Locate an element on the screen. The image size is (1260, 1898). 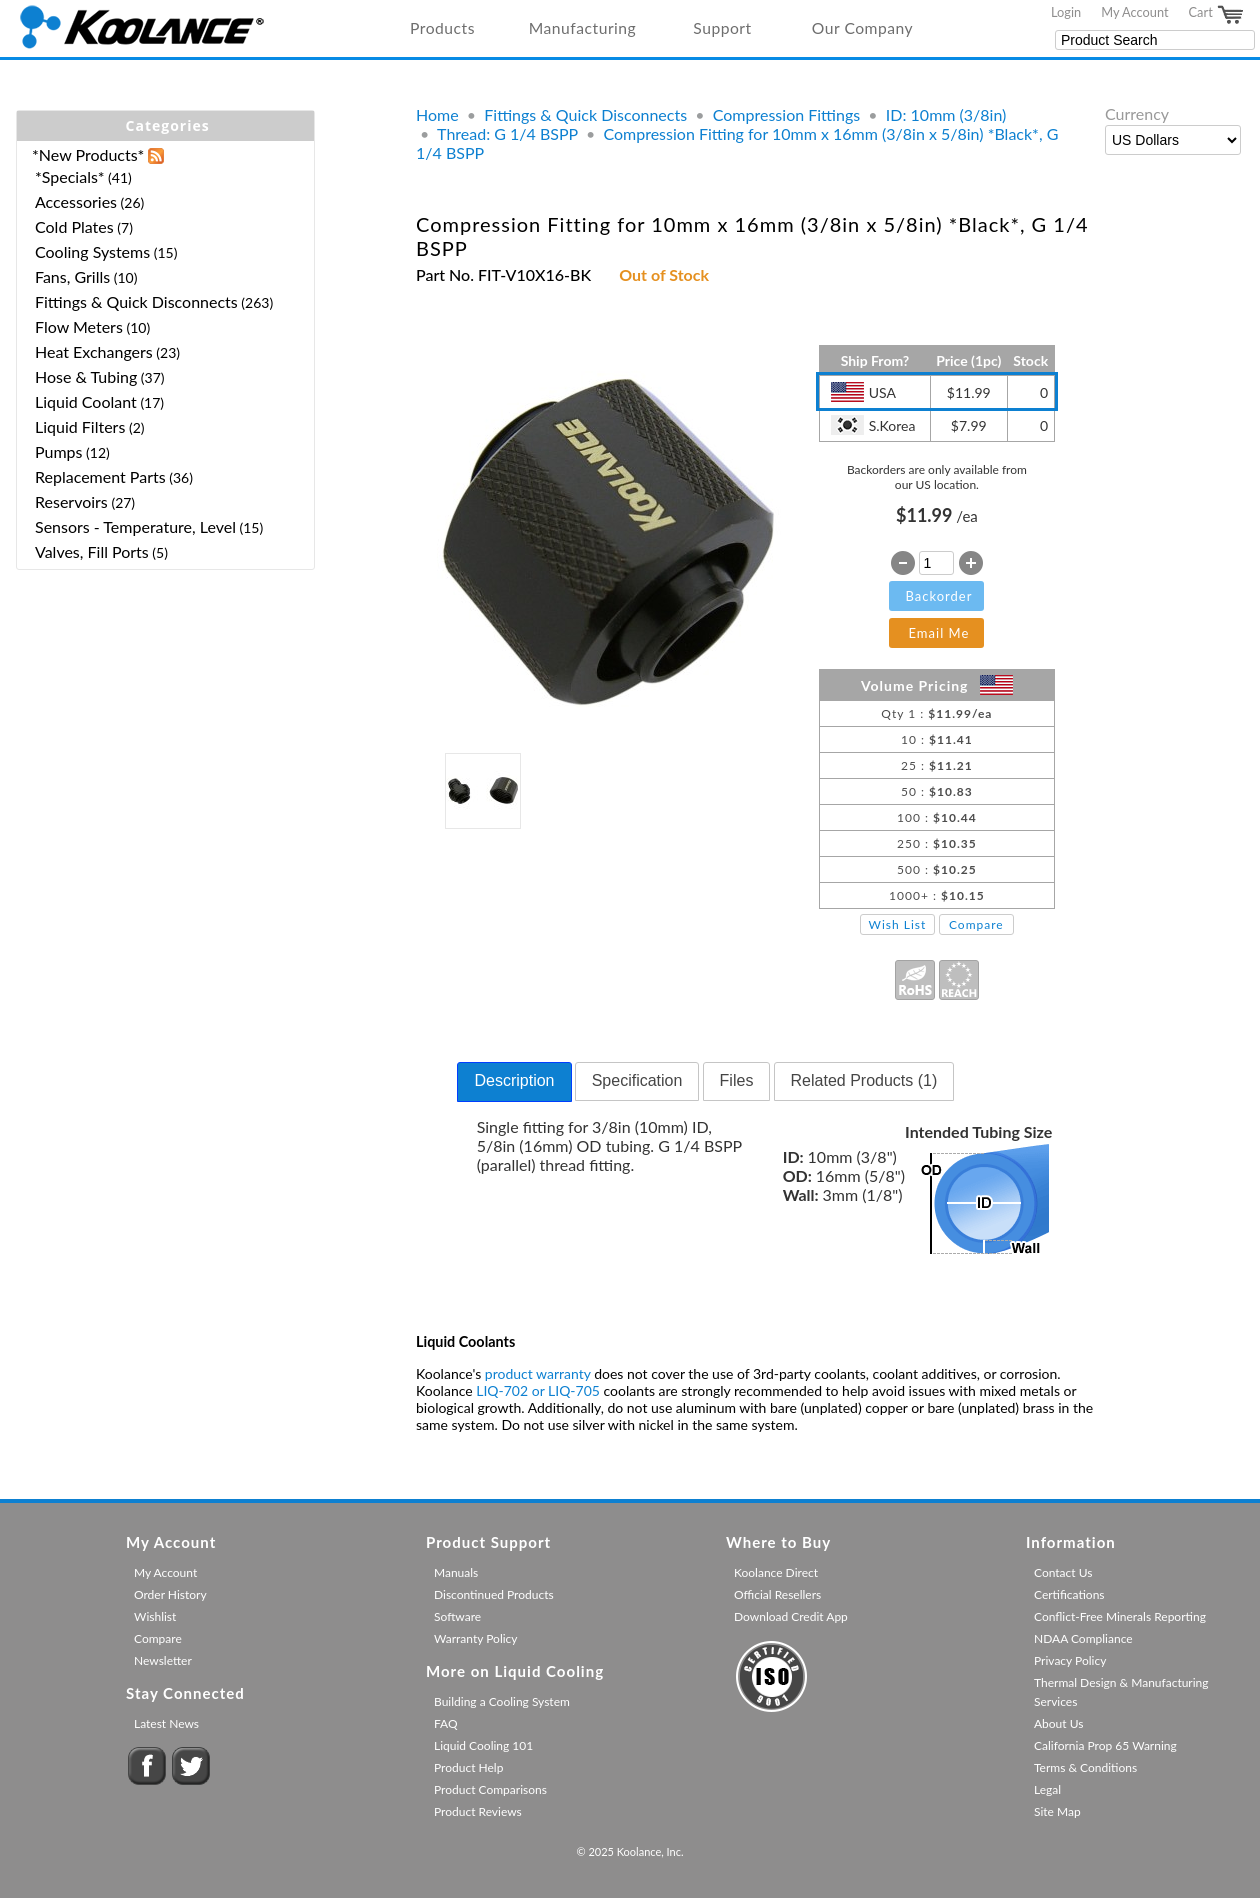
Latest News is located at coordinates (166, 1723).